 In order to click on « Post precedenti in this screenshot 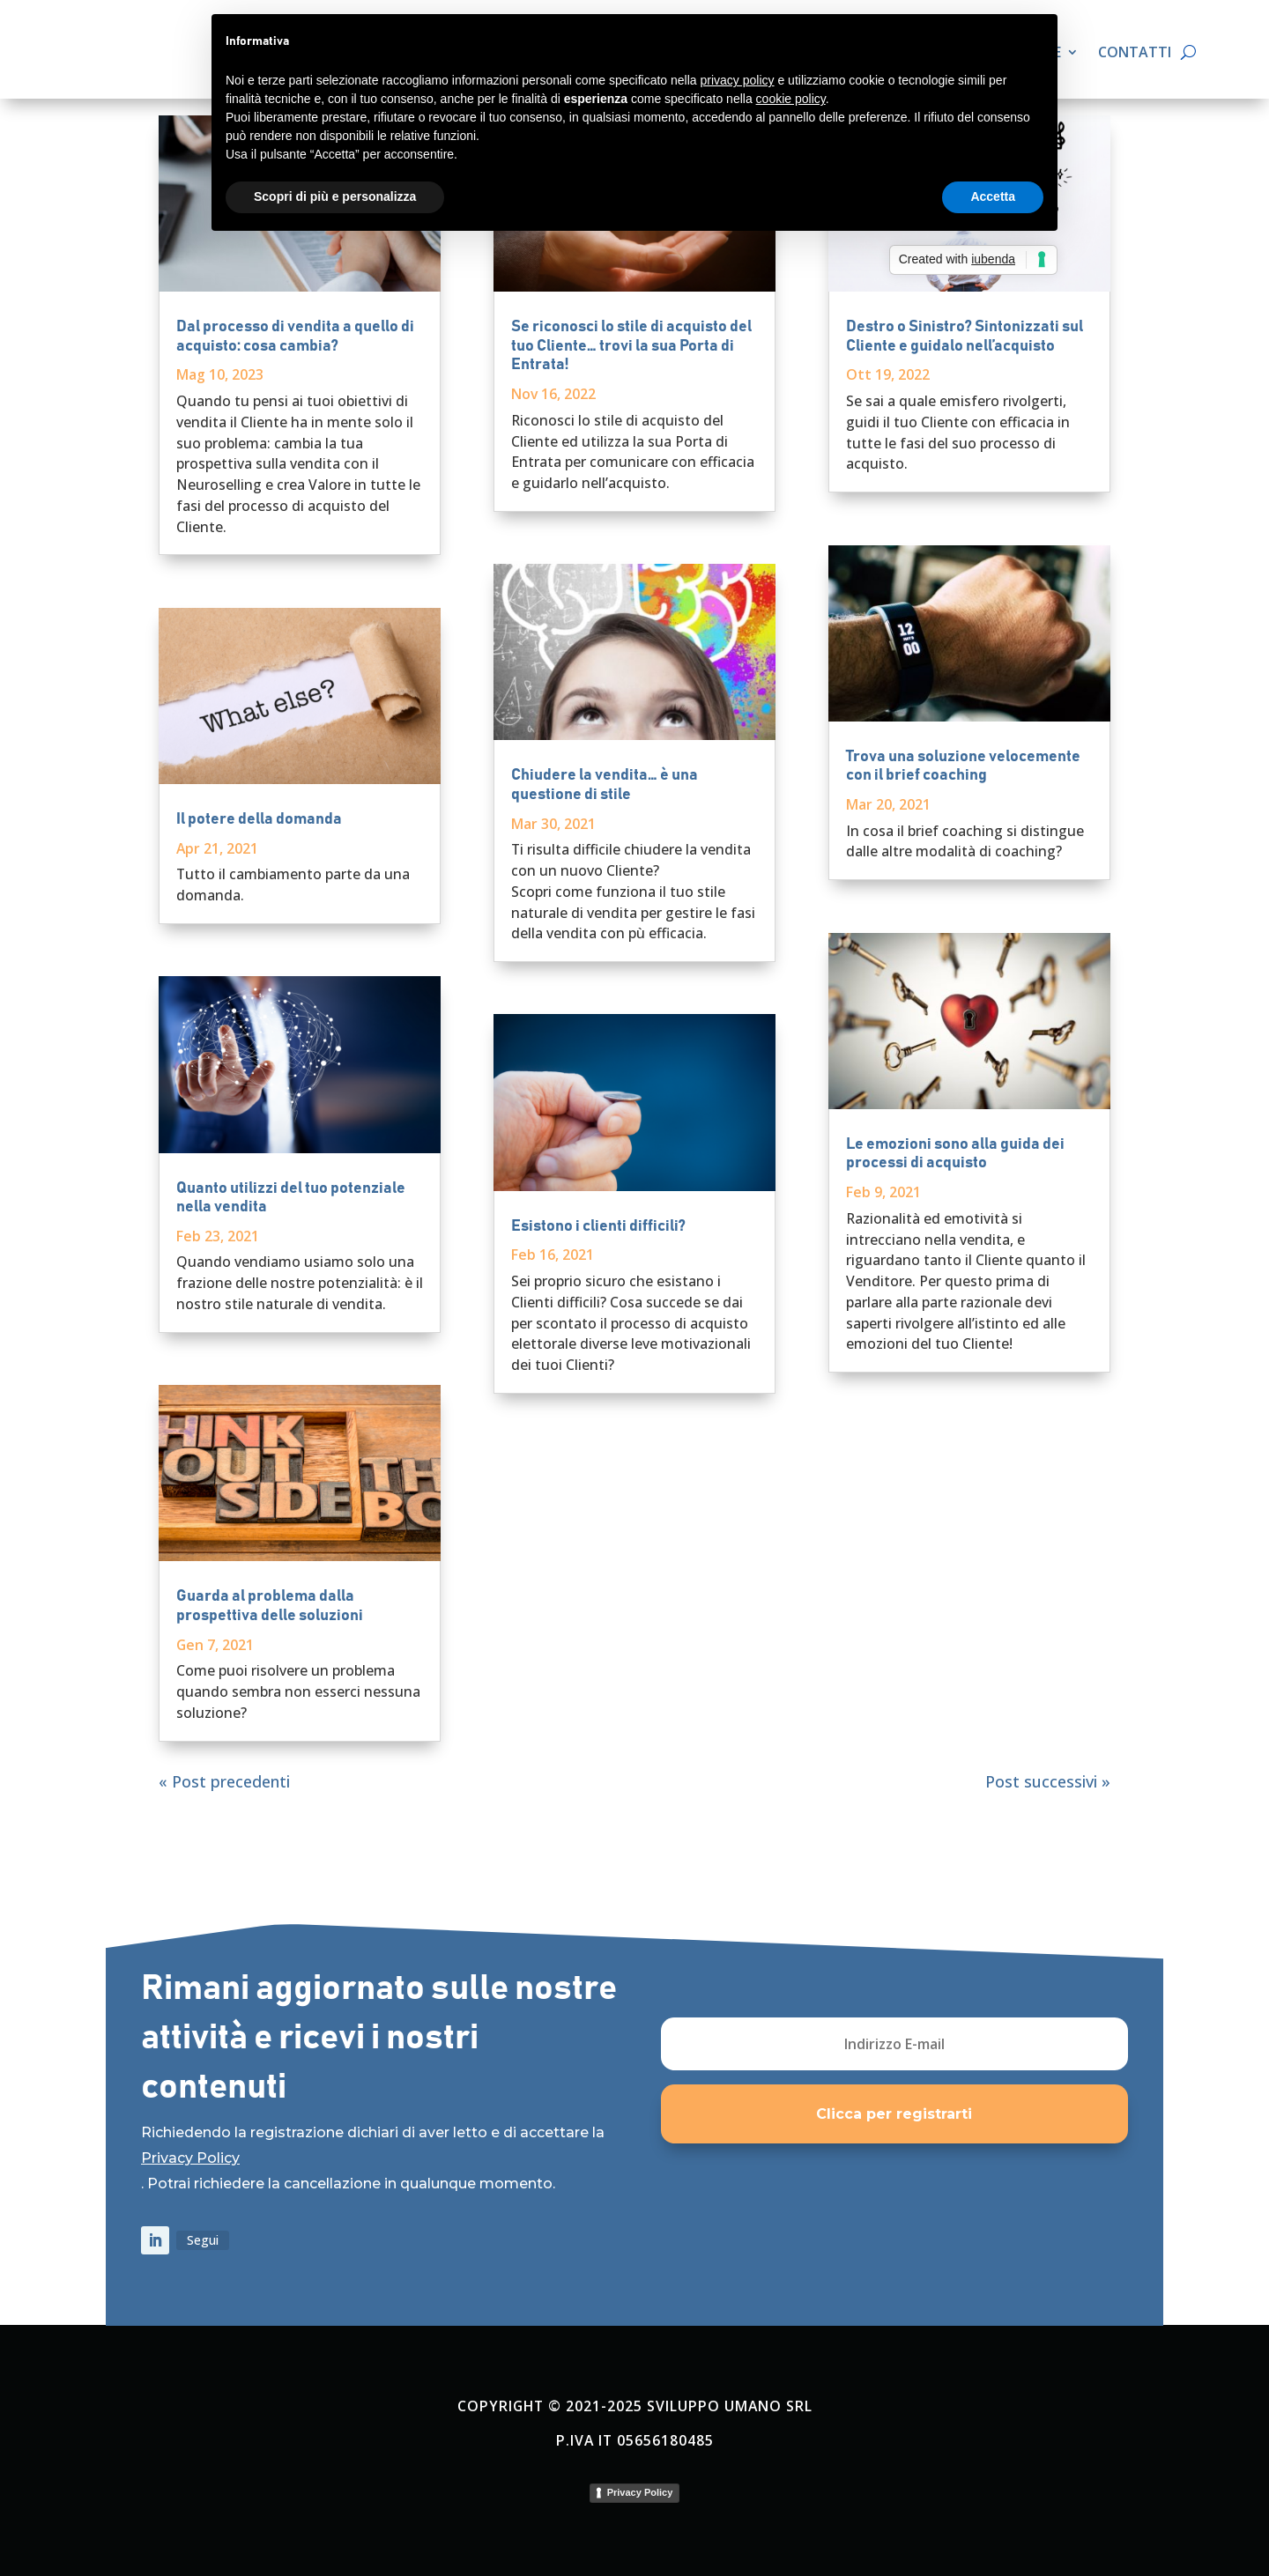, I will do `click(224, 1781)`.